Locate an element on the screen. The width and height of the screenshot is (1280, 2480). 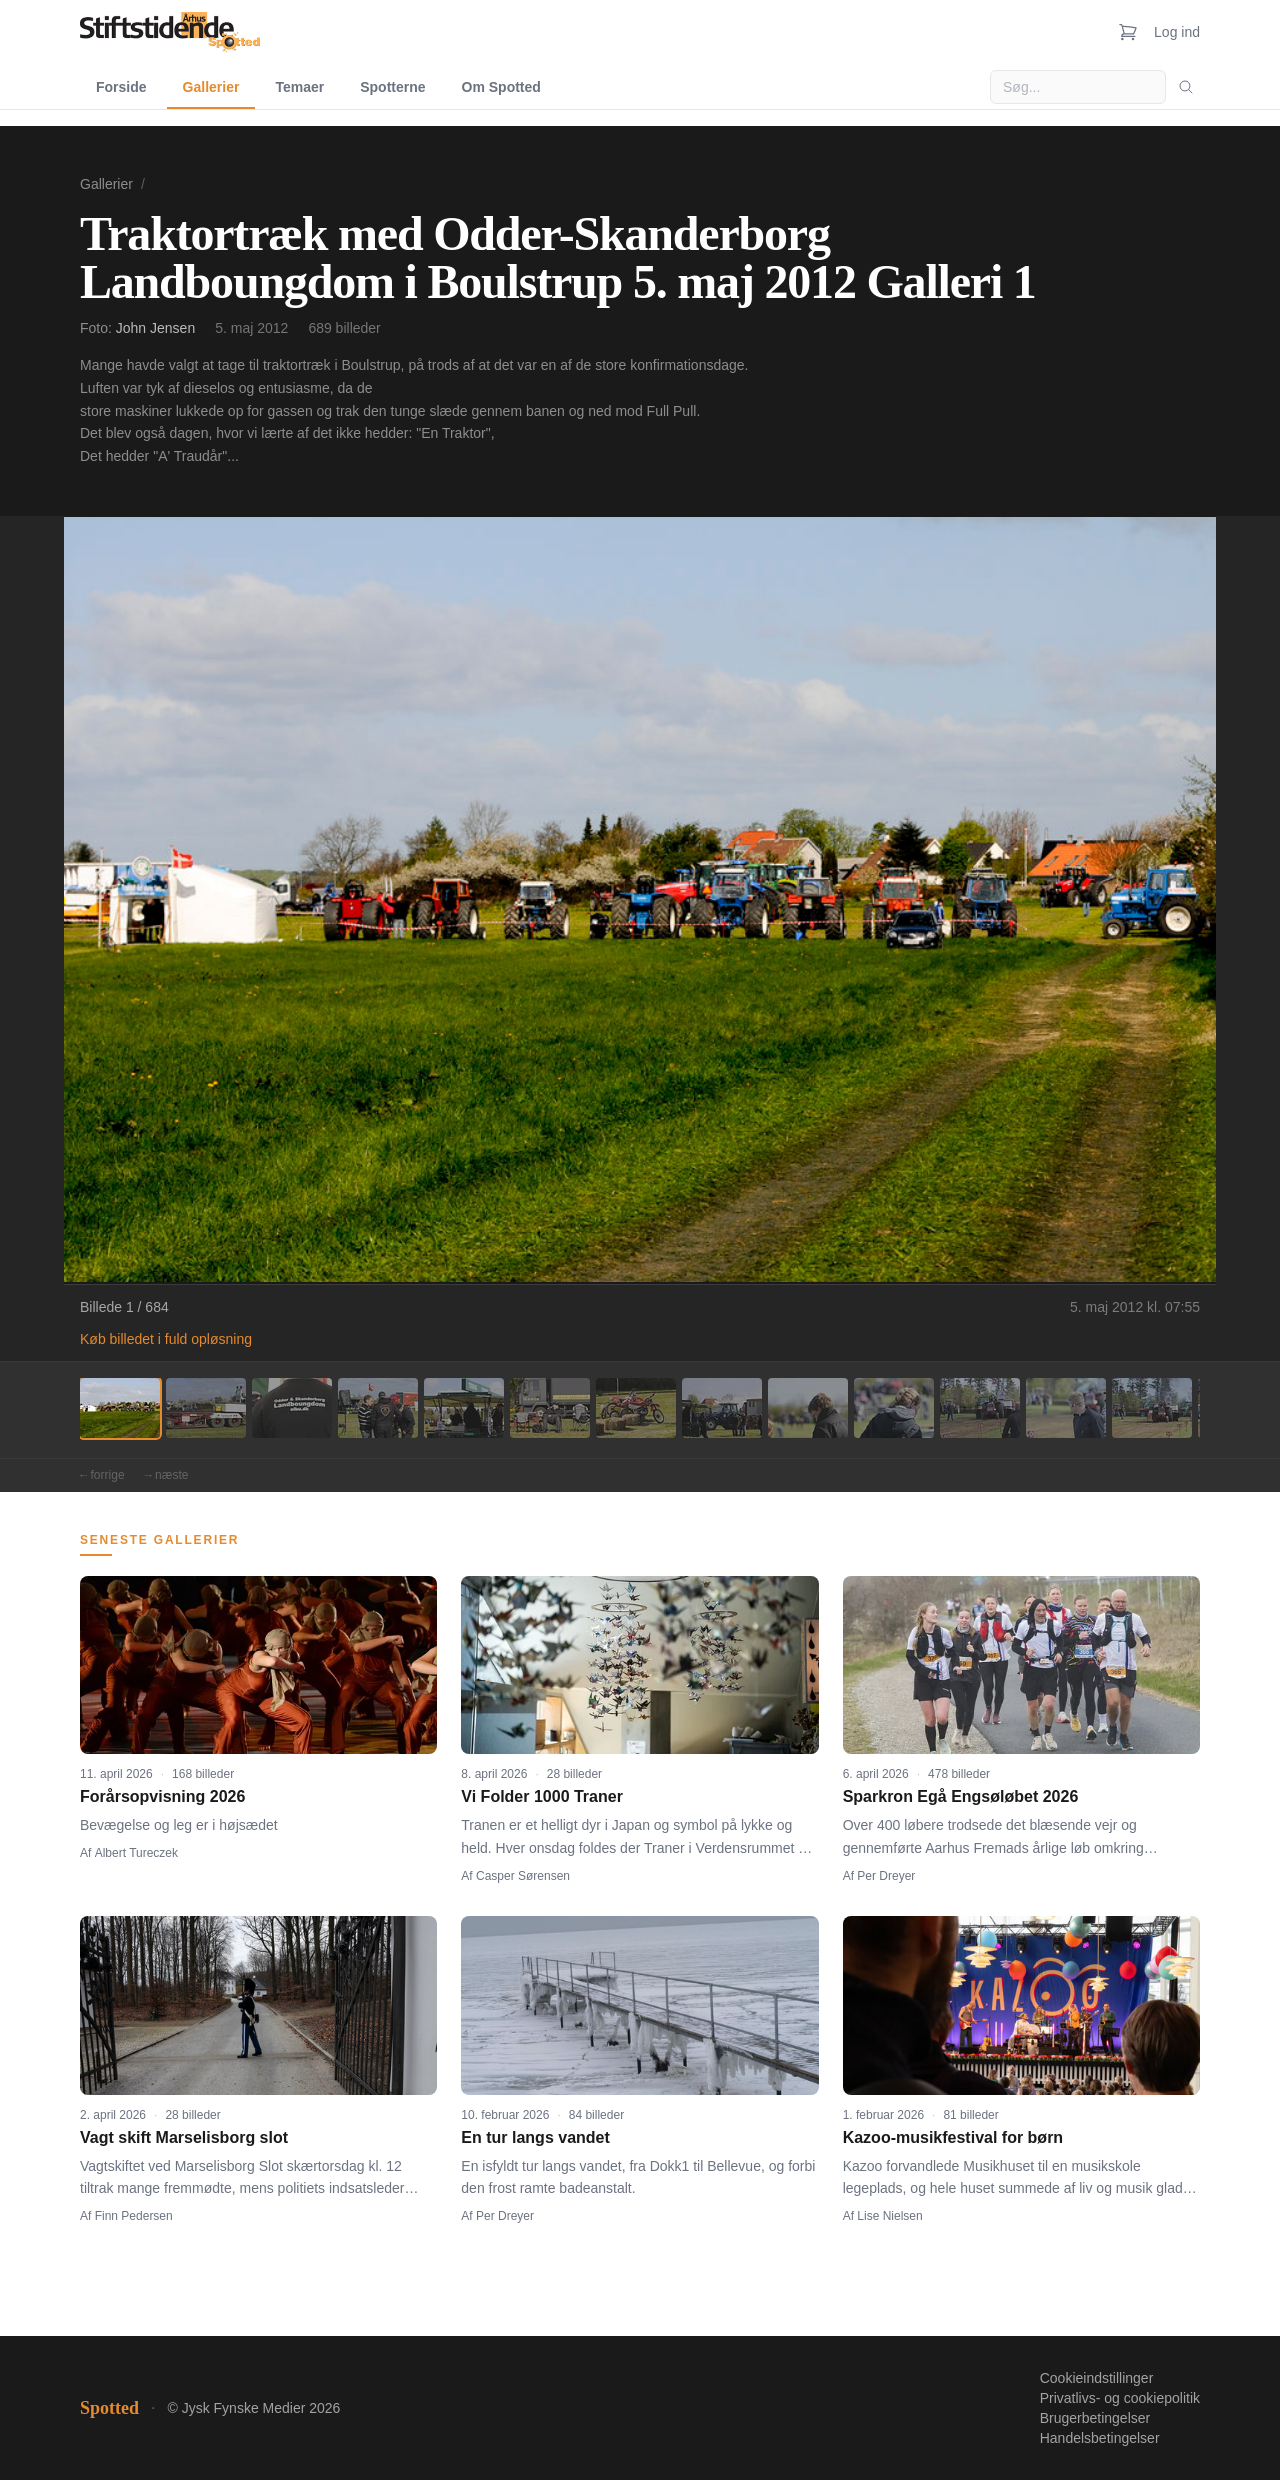
Cookieindstillinger is located at coordinates (1097, 2378).